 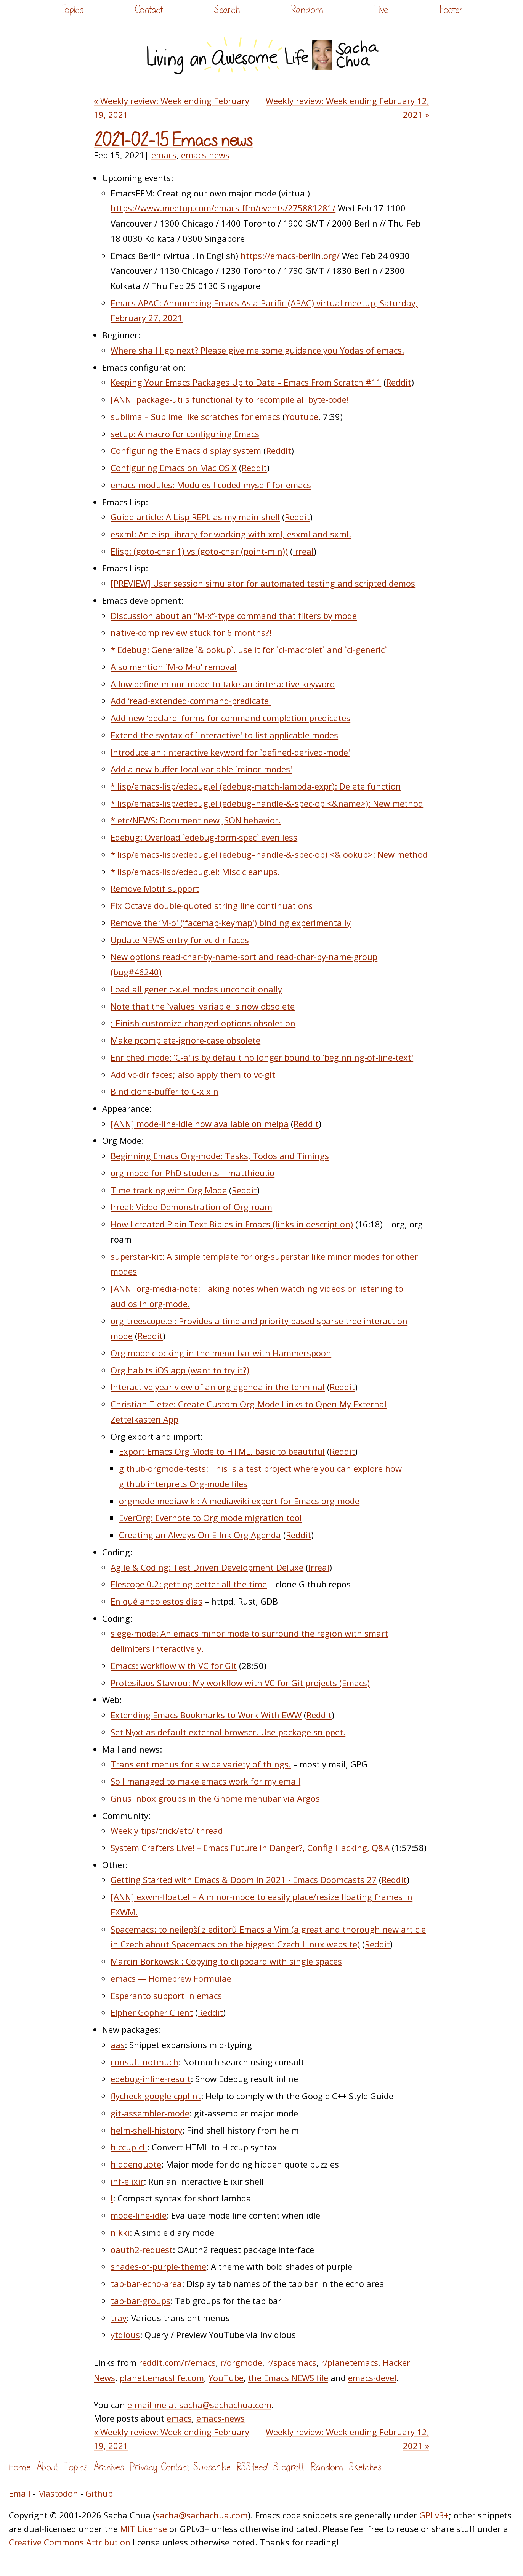 I want to click on « Weekly review: Week ending February 19, 2021, so click(x=171, y=107).